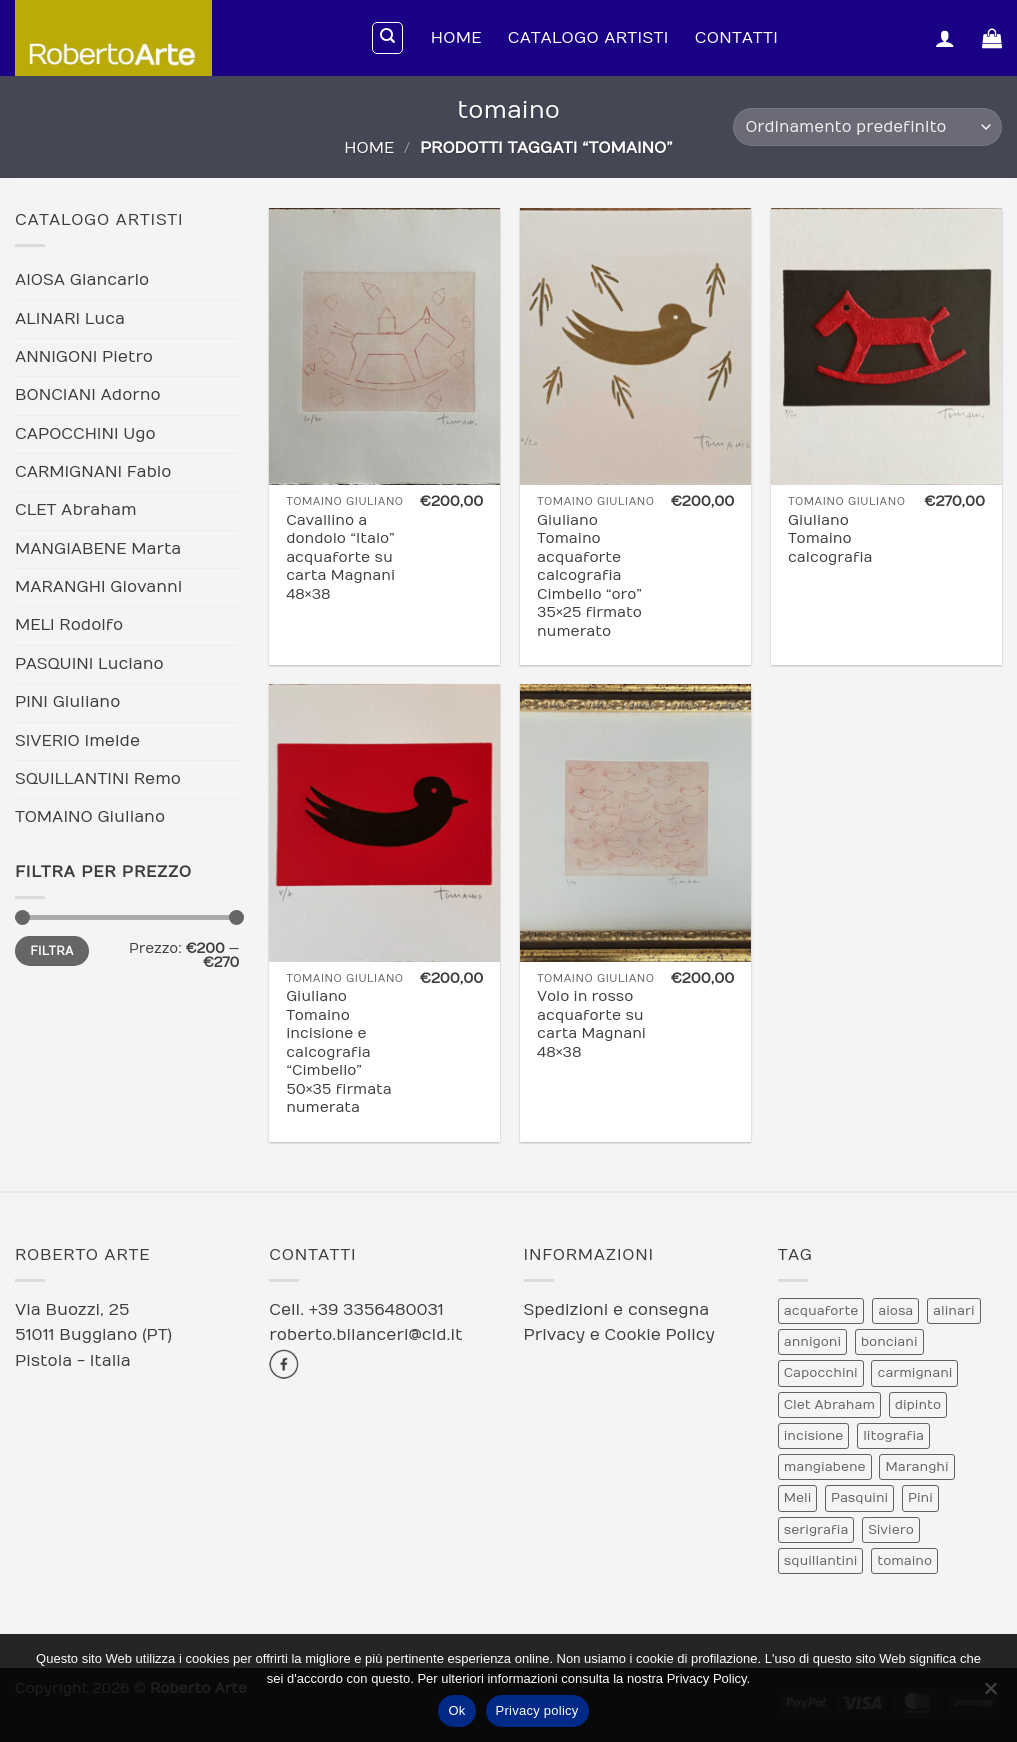  What do you see at coordinates (589, 576) in the screenshot?
I see `Giuliano Tomaino acquaforte calcografia Cimbello “oro” 35×25 firmato numerato` at bounding box center [589, 576].